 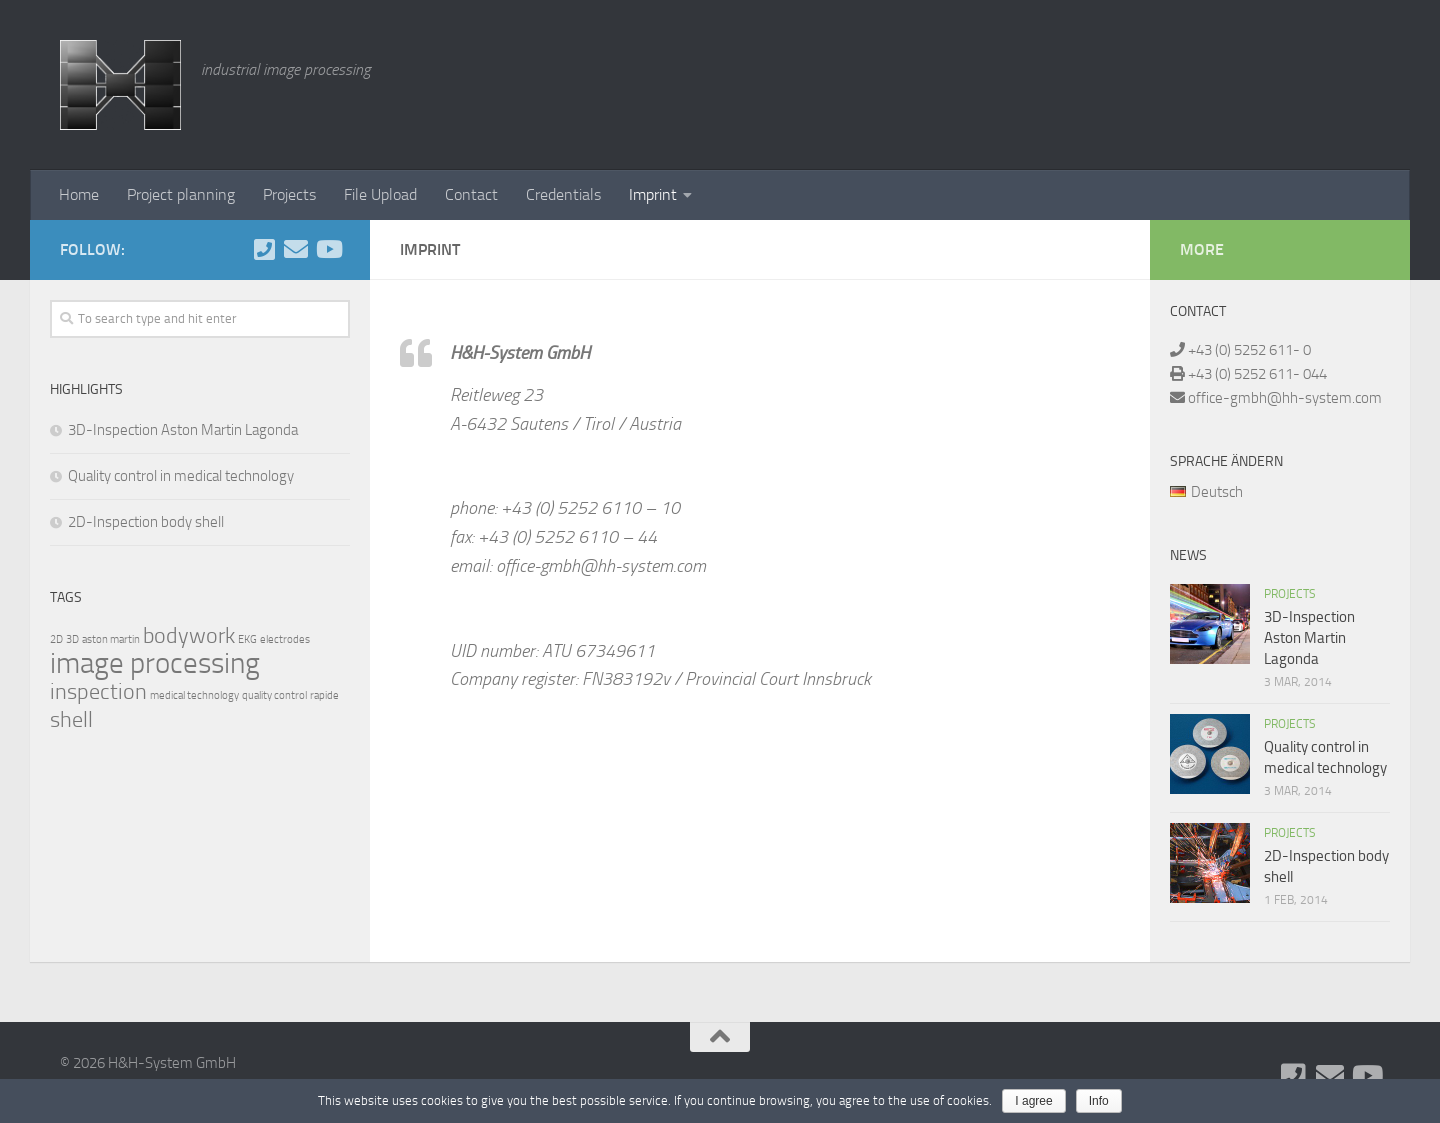 What do you see at coordinates (79, 194) in the screenshot?
I see `Home` at bounding box center [79, 194].